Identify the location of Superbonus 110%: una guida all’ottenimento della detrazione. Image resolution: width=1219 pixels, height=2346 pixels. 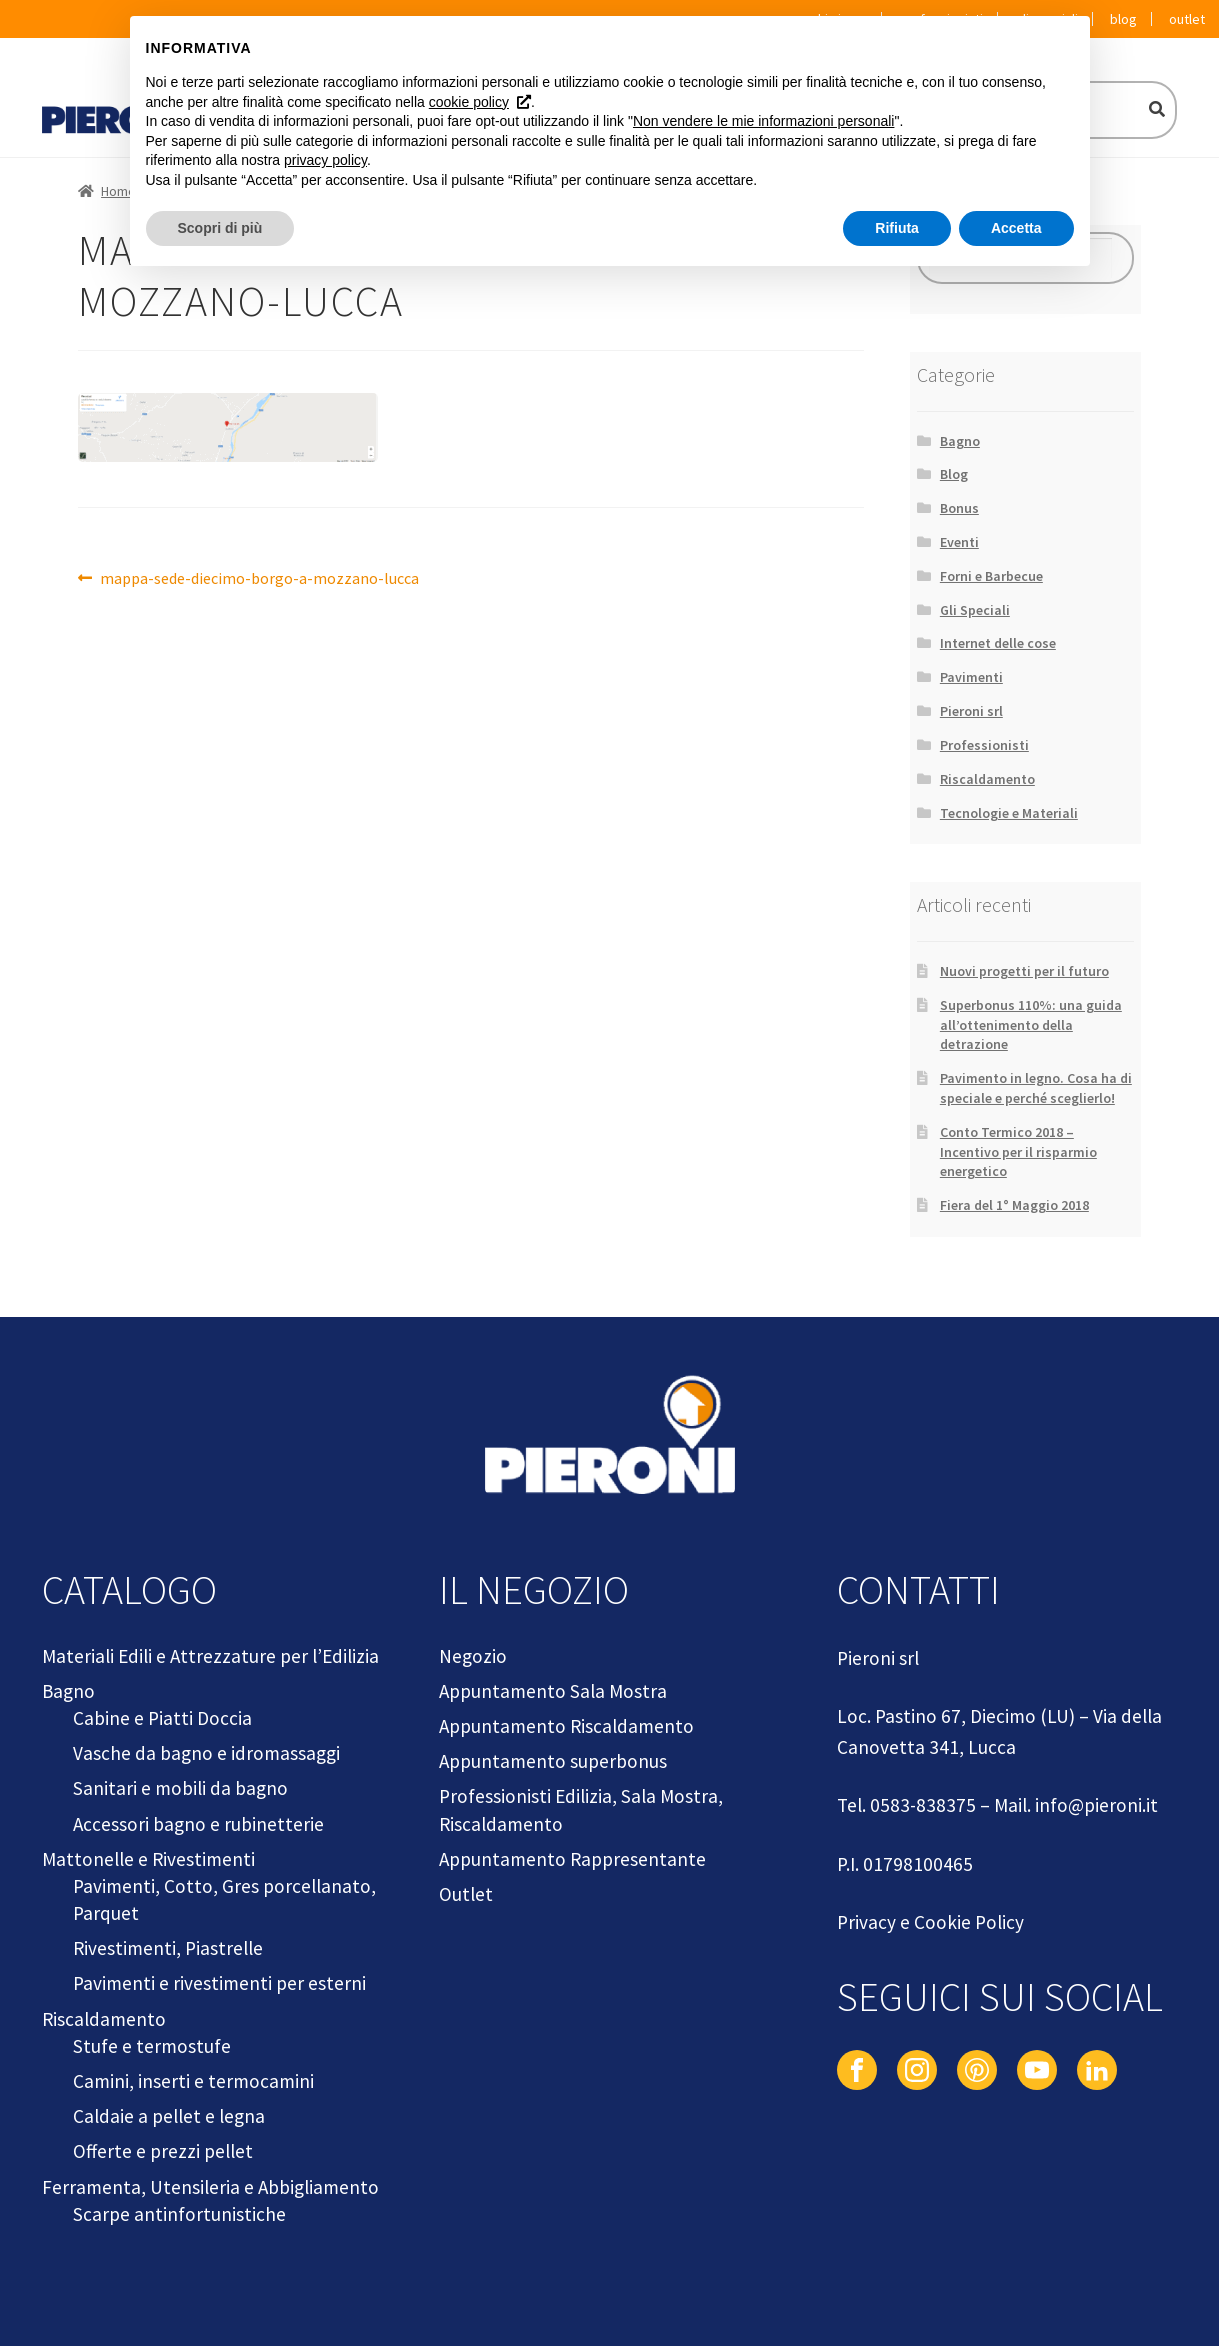
(1031, 1025).